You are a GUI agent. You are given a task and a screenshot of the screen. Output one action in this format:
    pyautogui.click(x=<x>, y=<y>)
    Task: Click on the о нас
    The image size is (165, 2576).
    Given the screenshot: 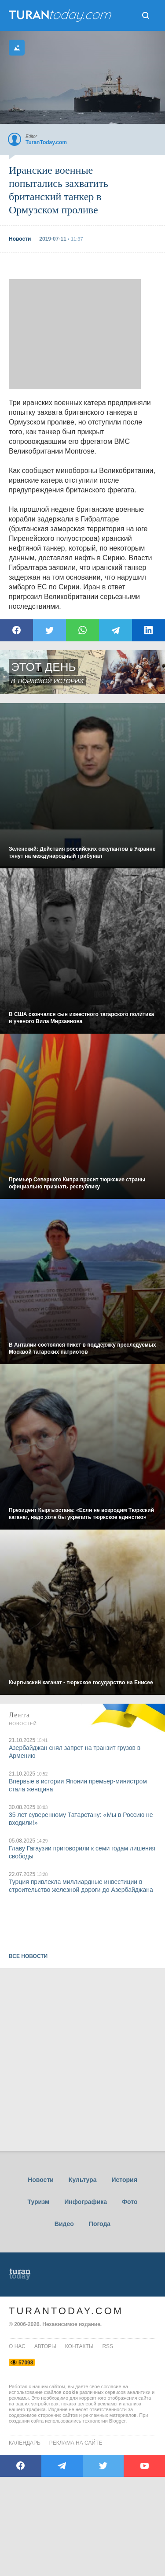 What is the action you would take?
    pyautogui.click(x=17, y=2346)
    